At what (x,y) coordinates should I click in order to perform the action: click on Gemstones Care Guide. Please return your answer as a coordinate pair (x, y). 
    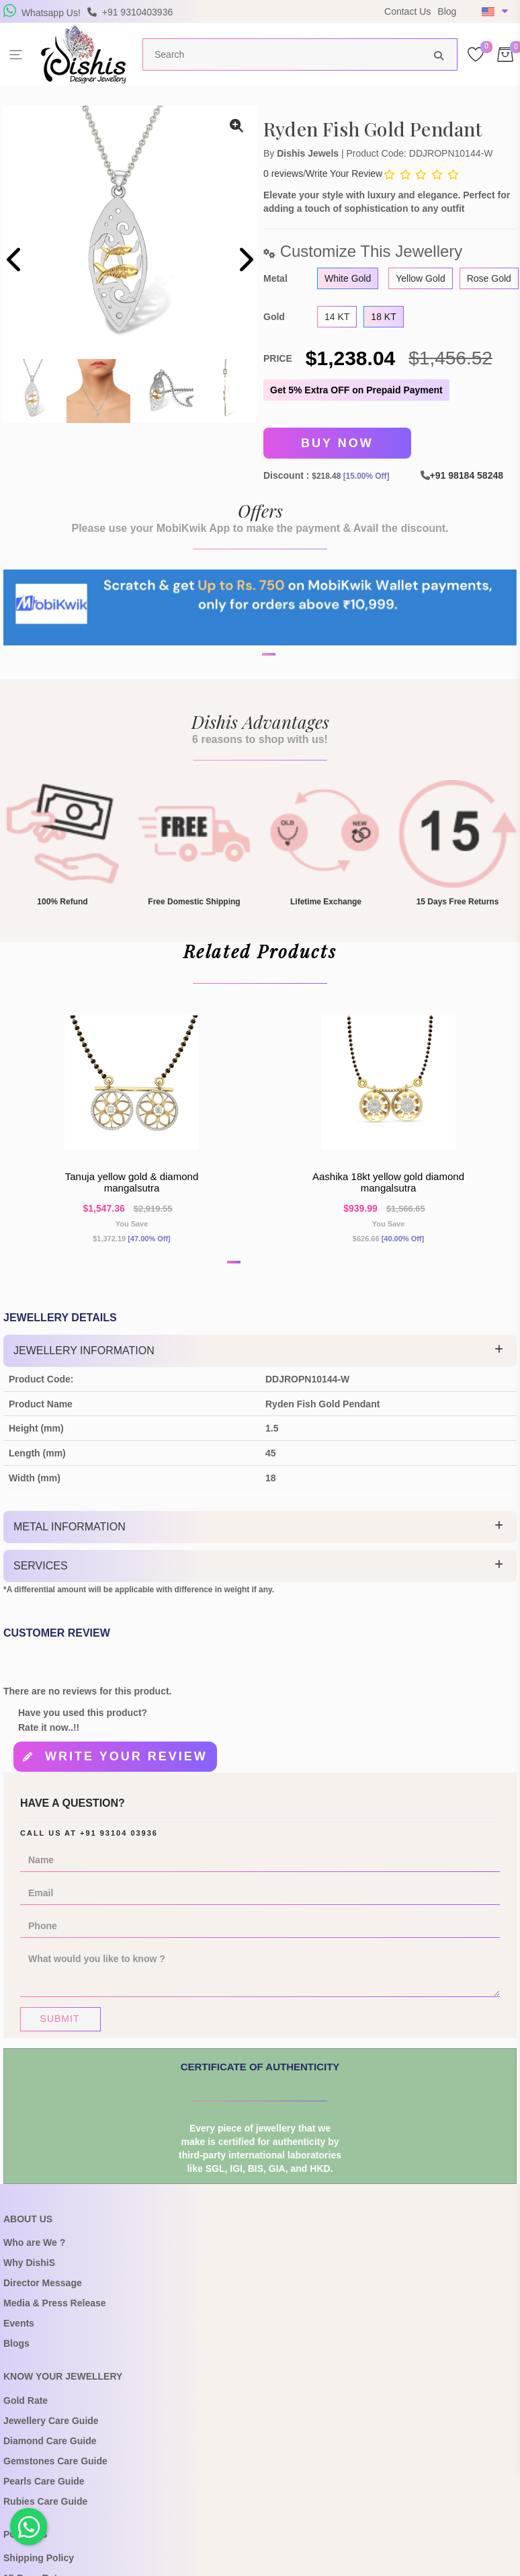
    Looking at the image, I should click on (55, 2469).